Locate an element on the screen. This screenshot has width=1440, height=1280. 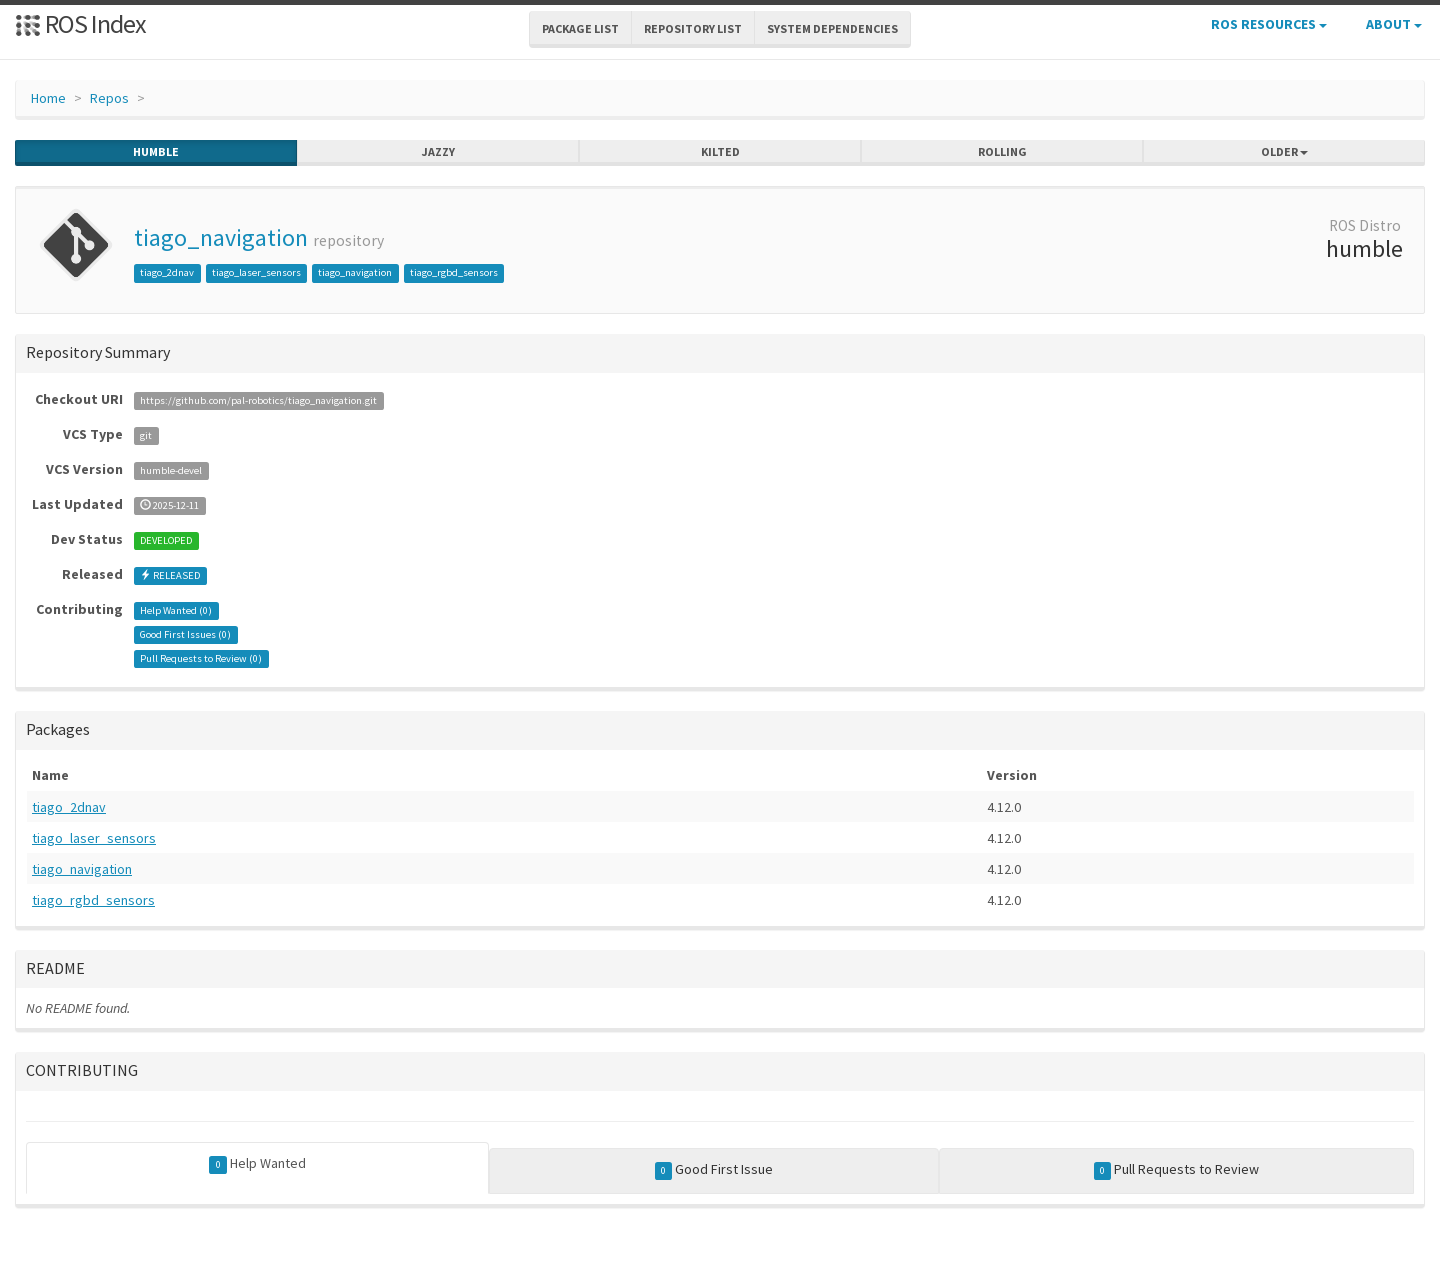
ROS Index is located at coordinates (80, 23).